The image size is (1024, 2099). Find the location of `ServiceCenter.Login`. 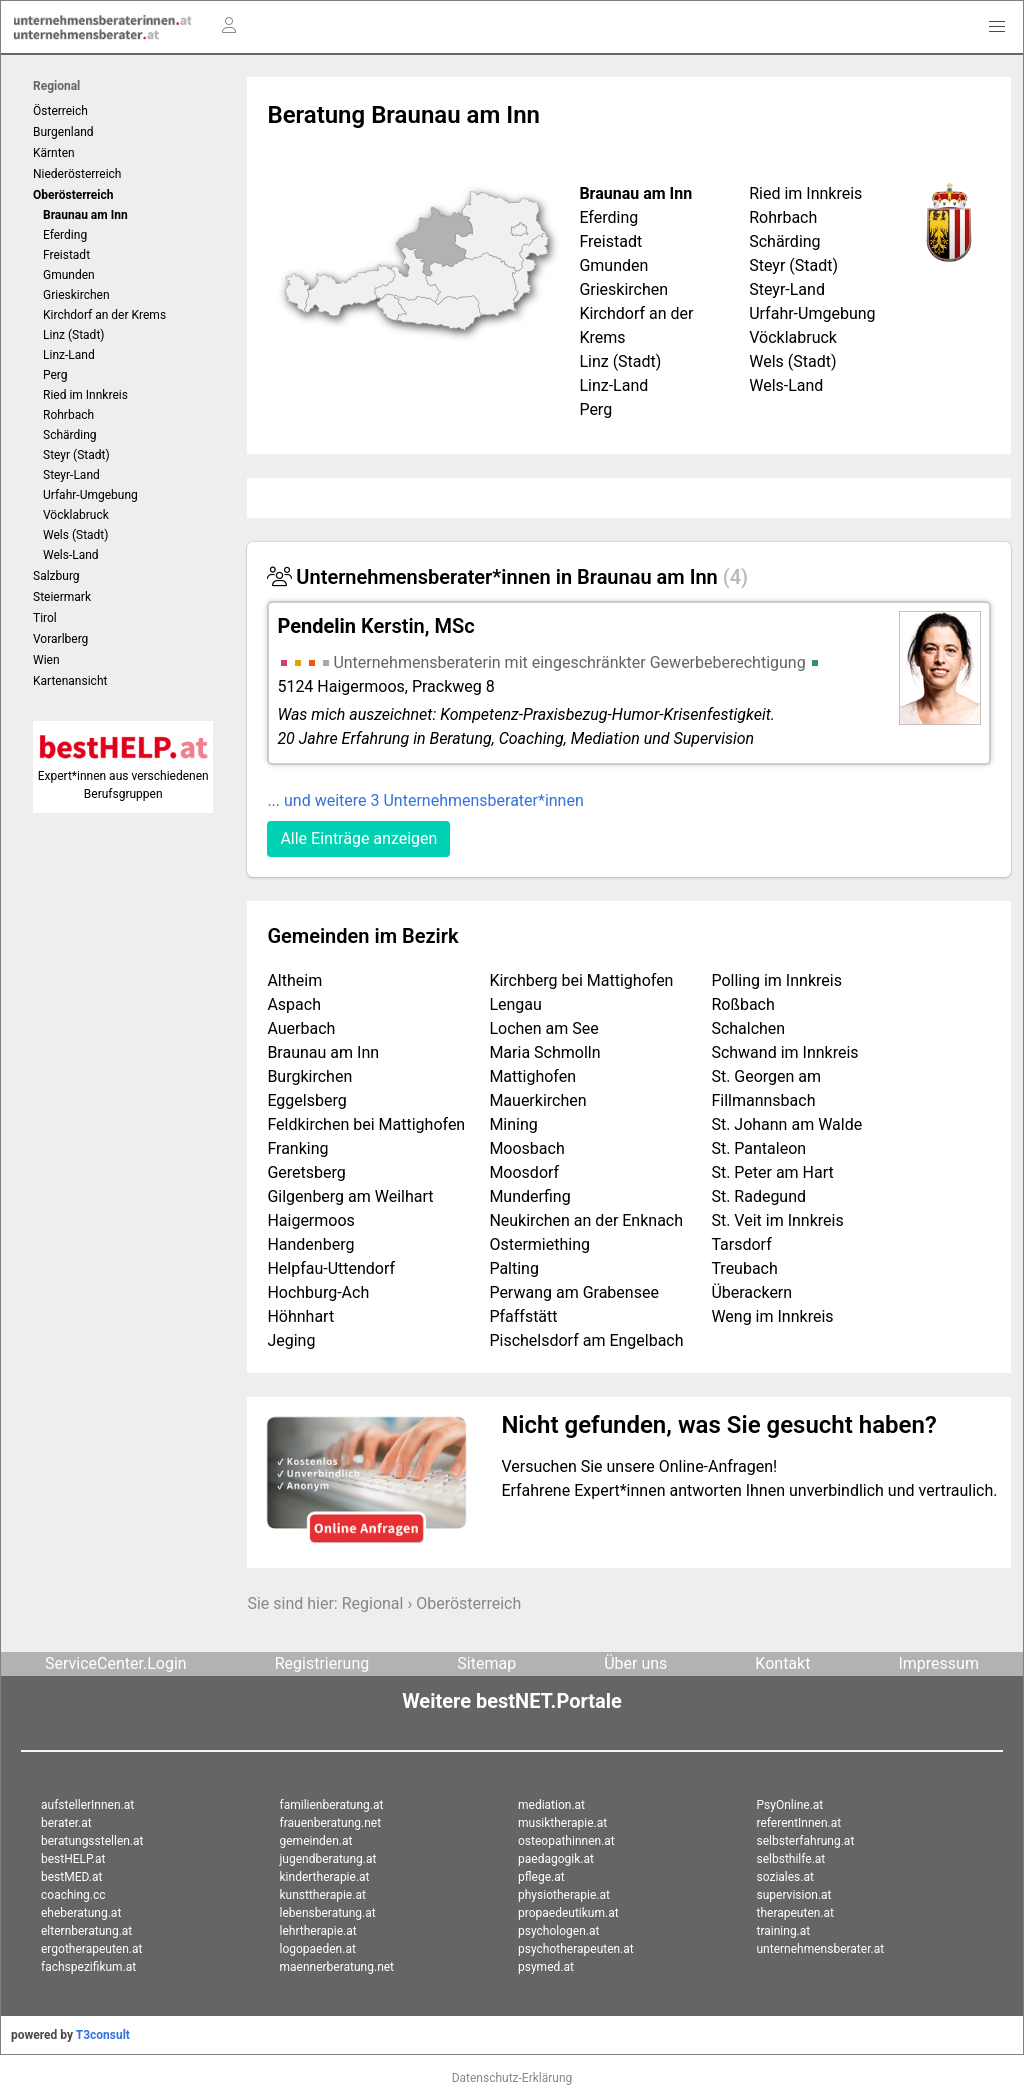

ServiceCenter.Login is located at coordinates (116, 1663).